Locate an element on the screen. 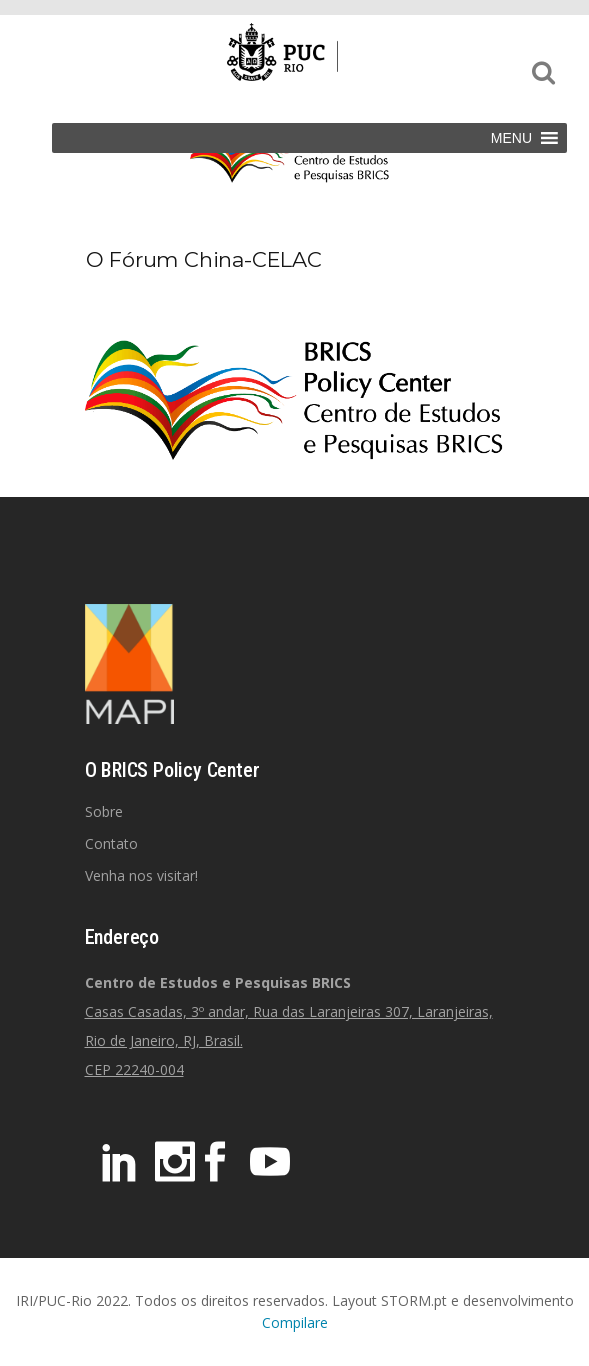  Contato is located at coordinates (111, 843).